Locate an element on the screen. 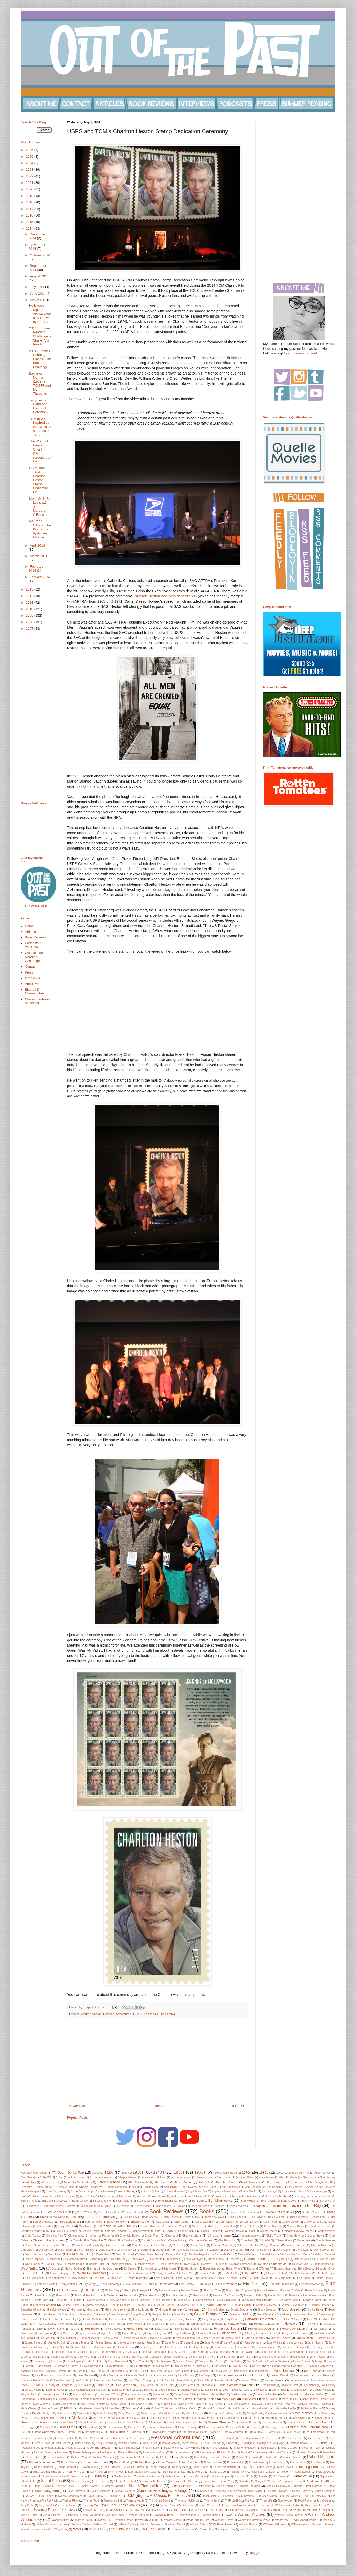  Mary Astor is located at coordinates (249, 2398).